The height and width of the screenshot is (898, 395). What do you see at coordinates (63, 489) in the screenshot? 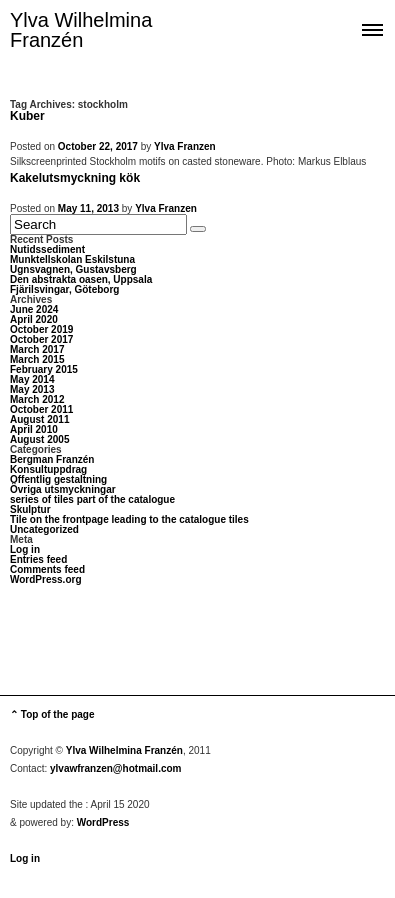
I see `Övriga utsmyckningar` at bounding box center [63, 489].